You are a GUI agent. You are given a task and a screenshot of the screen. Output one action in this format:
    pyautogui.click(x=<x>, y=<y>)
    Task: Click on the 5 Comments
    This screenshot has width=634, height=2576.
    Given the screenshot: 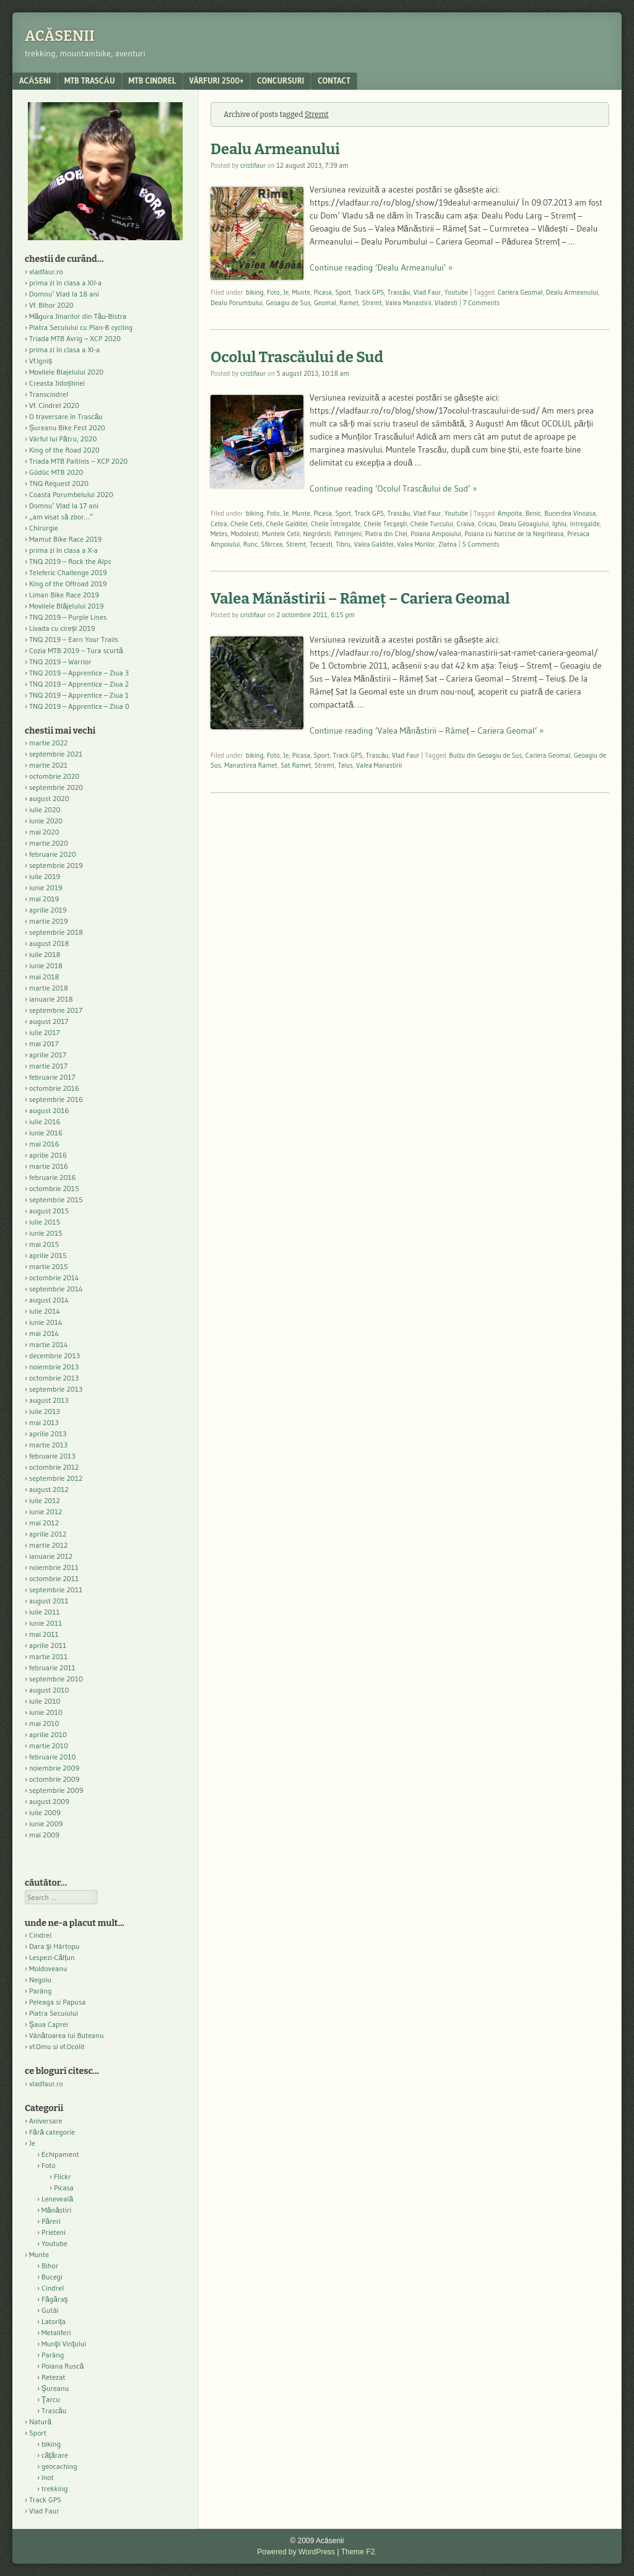 What is the action you would take?
    pyautogui.click(x=480, y=544)
    